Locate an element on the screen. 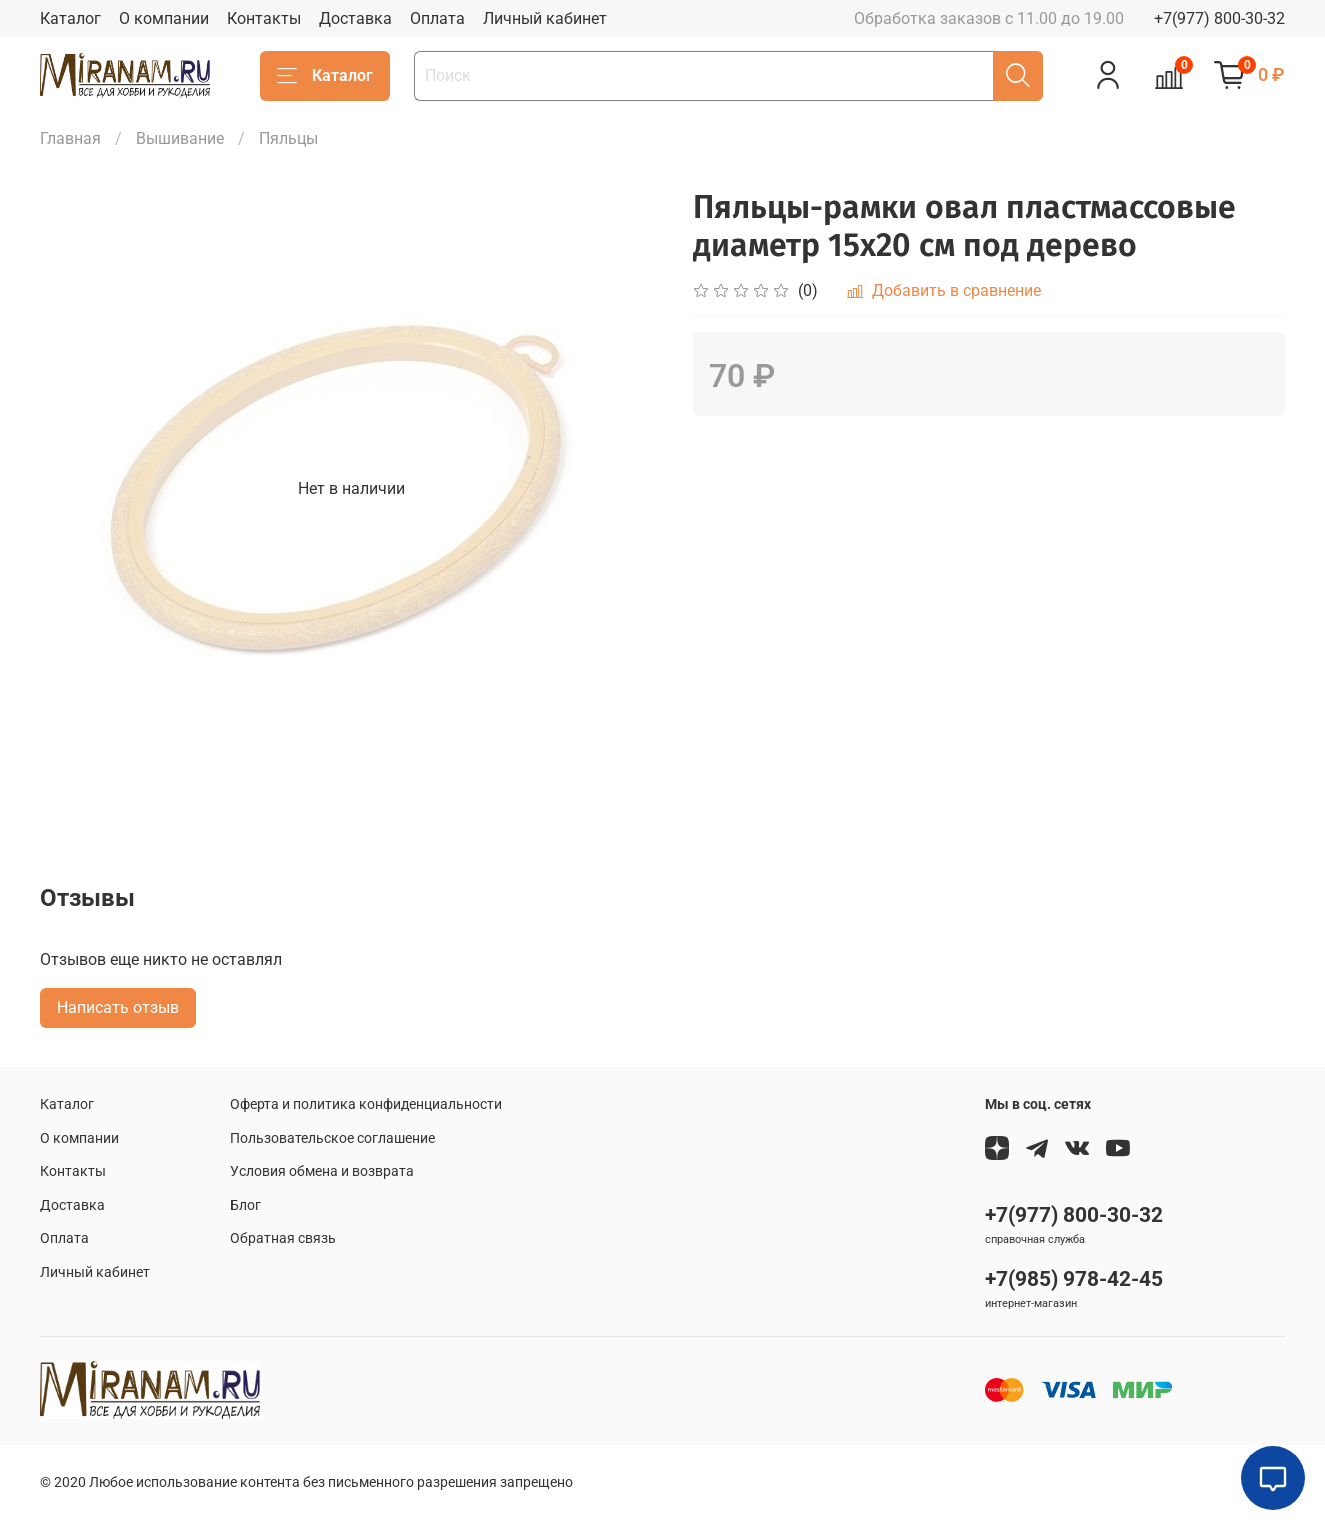 The height and width of the screenshot is (1520, 1325). Написать отзыв is located at coordinates (118, 1007).